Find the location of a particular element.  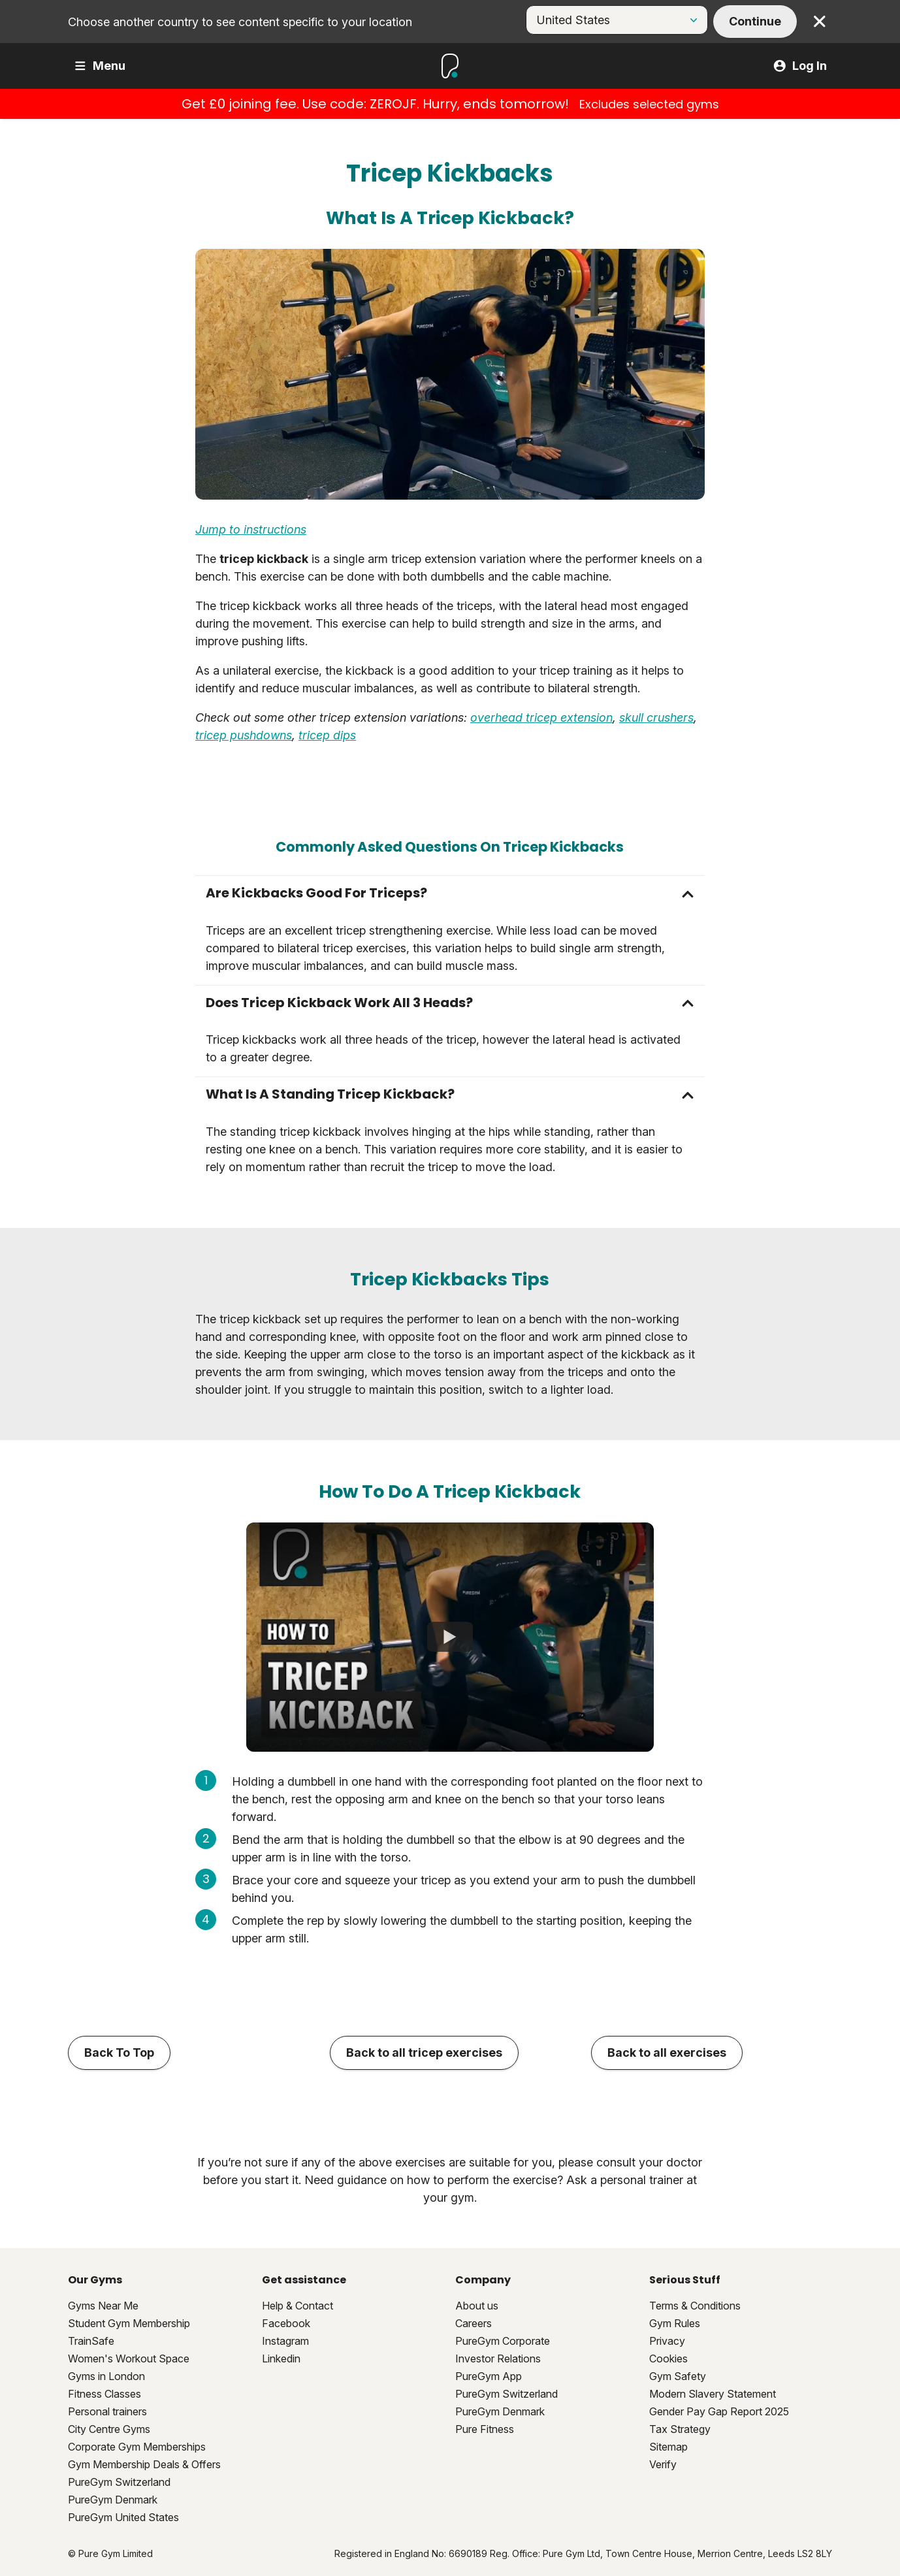

Help & Contact is located at coordinates (297, 2305).